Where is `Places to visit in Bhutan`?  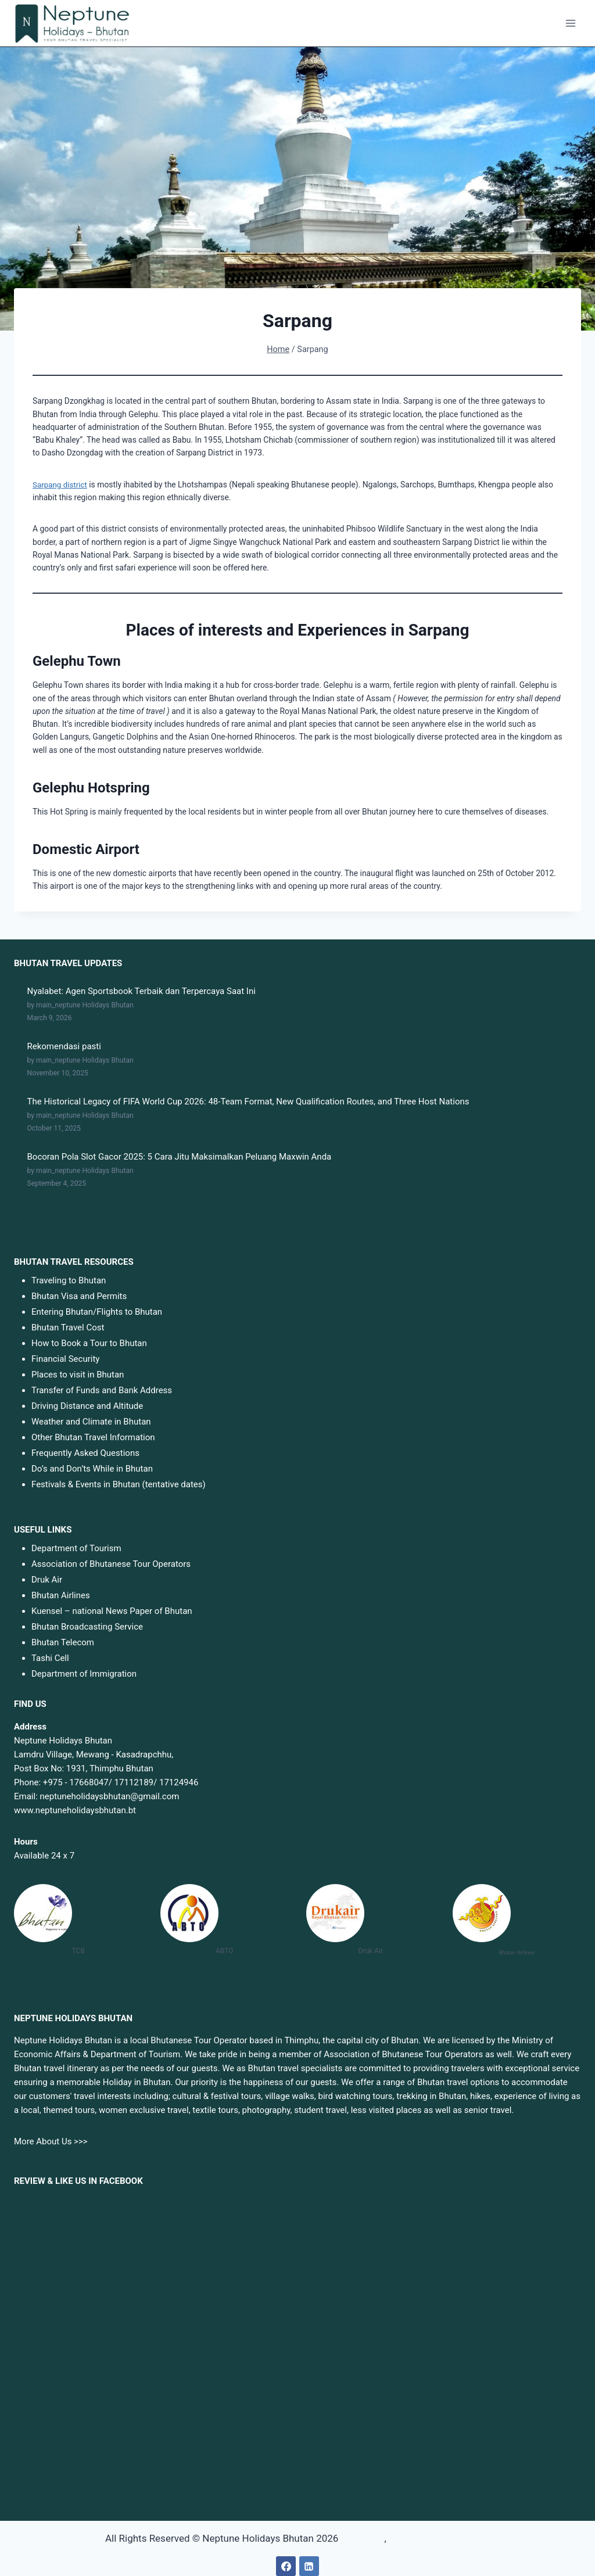 Places to visit in Bhutan is located at coordinates (77, 1374).